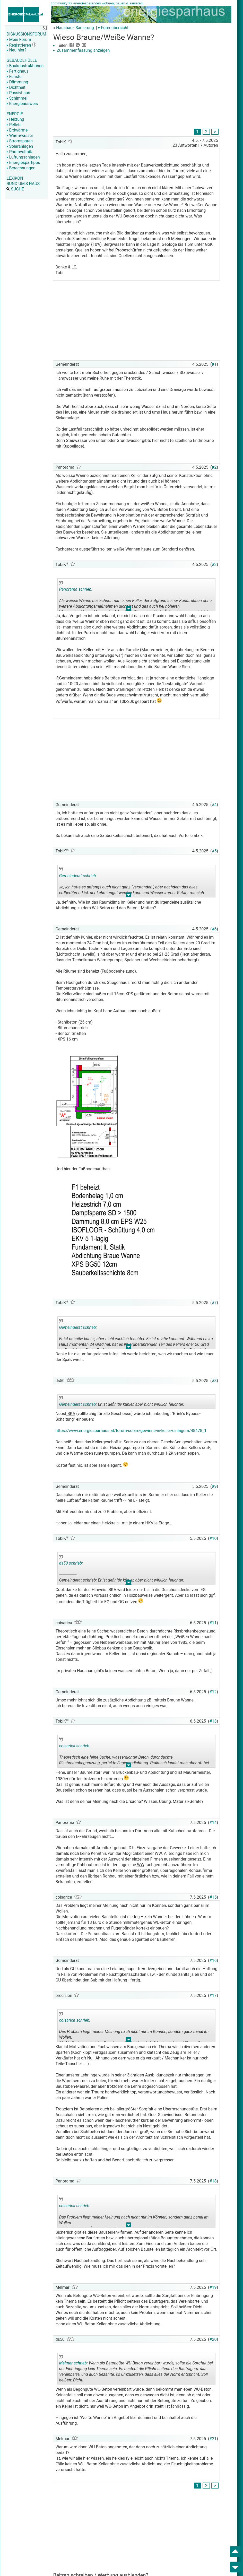 Image resolution: width=243 pixels, height=2576 pixels. What do you see at coordinates (213, 1897) in the screenshot?
I see `#15` at bounding box center [213, 1897].